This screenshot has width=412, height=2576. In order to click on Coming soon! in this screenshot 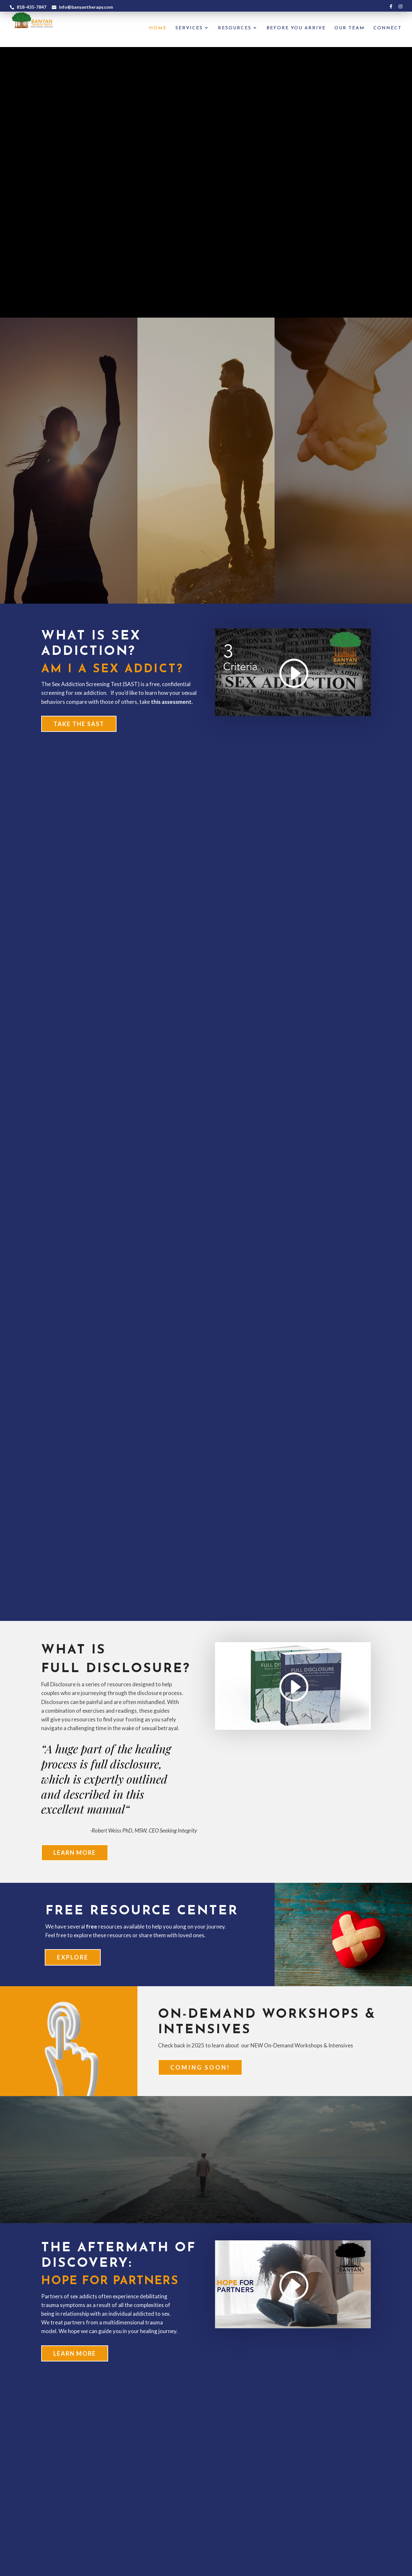, I will do `click(200, 2067)`.